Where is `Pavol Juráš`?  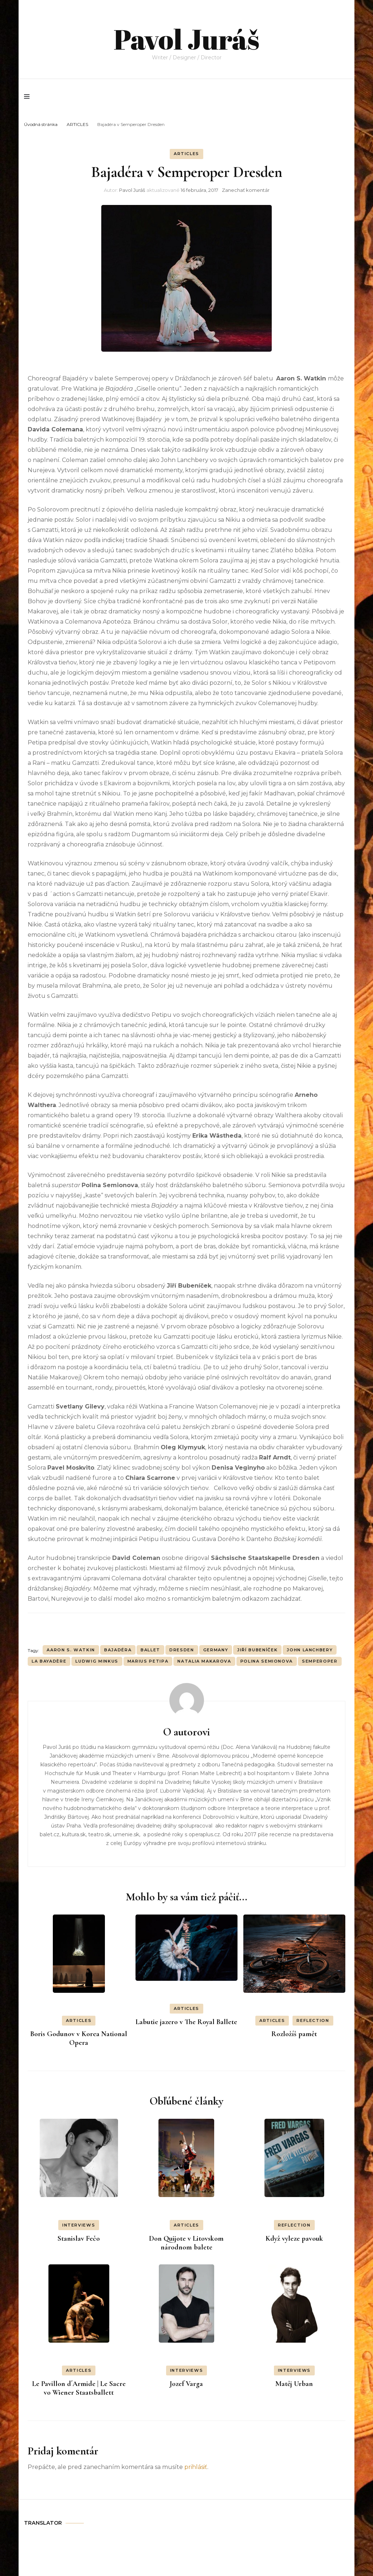 Pavol Juráš is located at coordinates (186, 32).